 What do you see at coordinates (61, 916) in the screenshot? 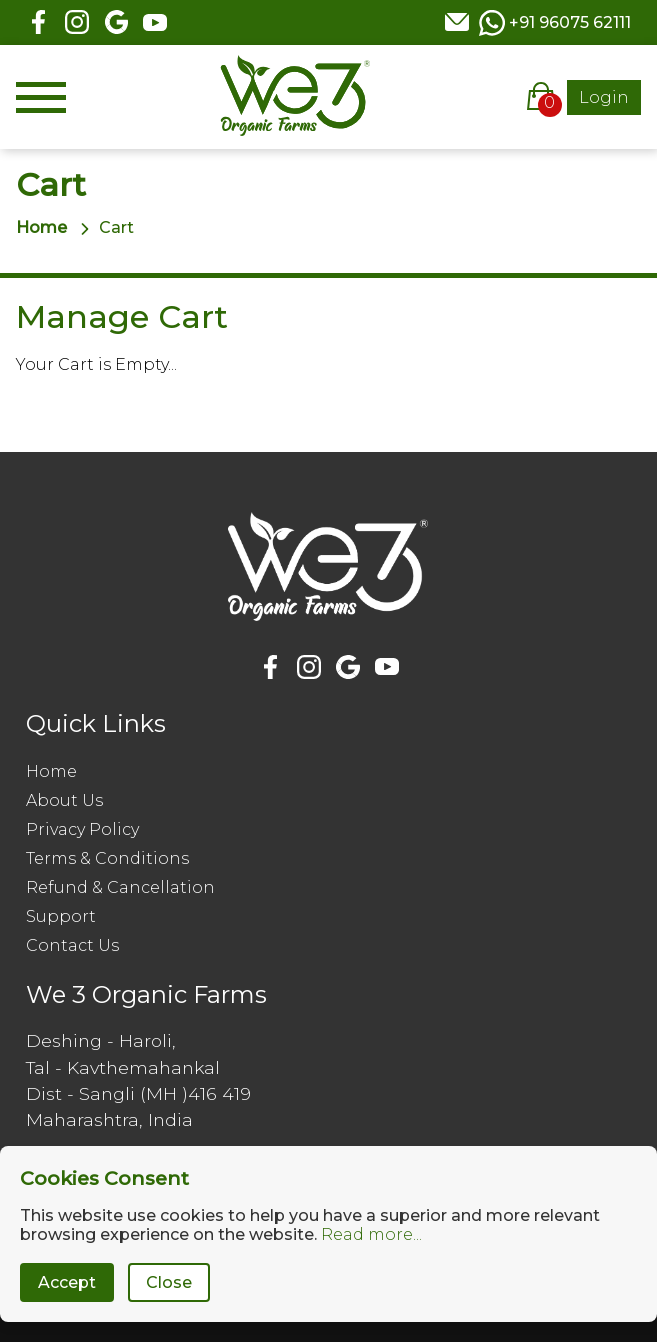
I see `Support` at bounding box center [61, 916].